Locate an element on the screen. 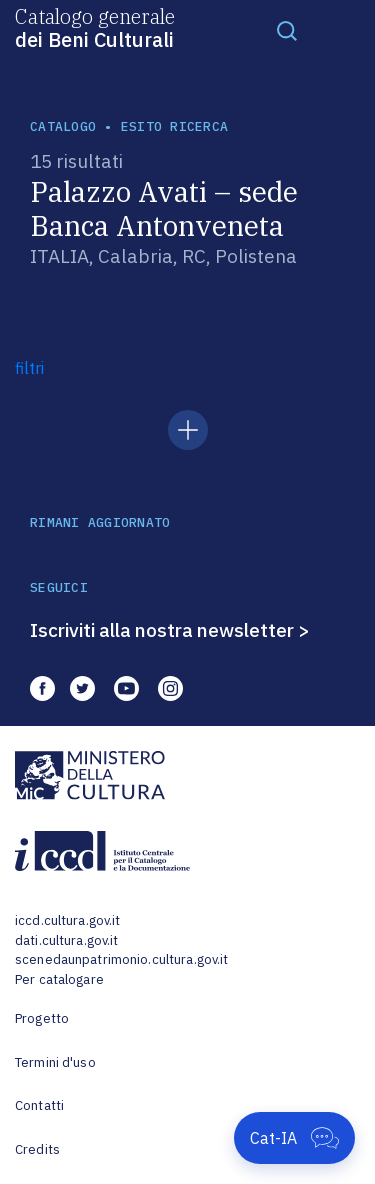 The image size is (375, 1184). Credits is located at coordinates (37, 1149).